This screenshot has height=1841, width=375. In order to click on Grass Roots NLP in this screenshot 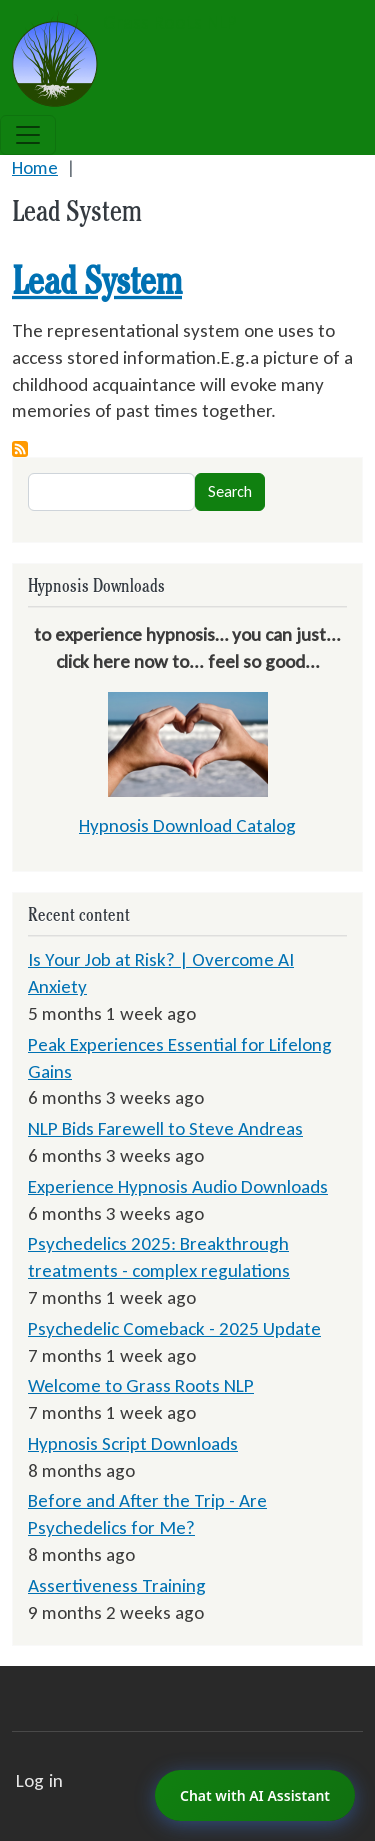, I will do `click(124, 23)`.